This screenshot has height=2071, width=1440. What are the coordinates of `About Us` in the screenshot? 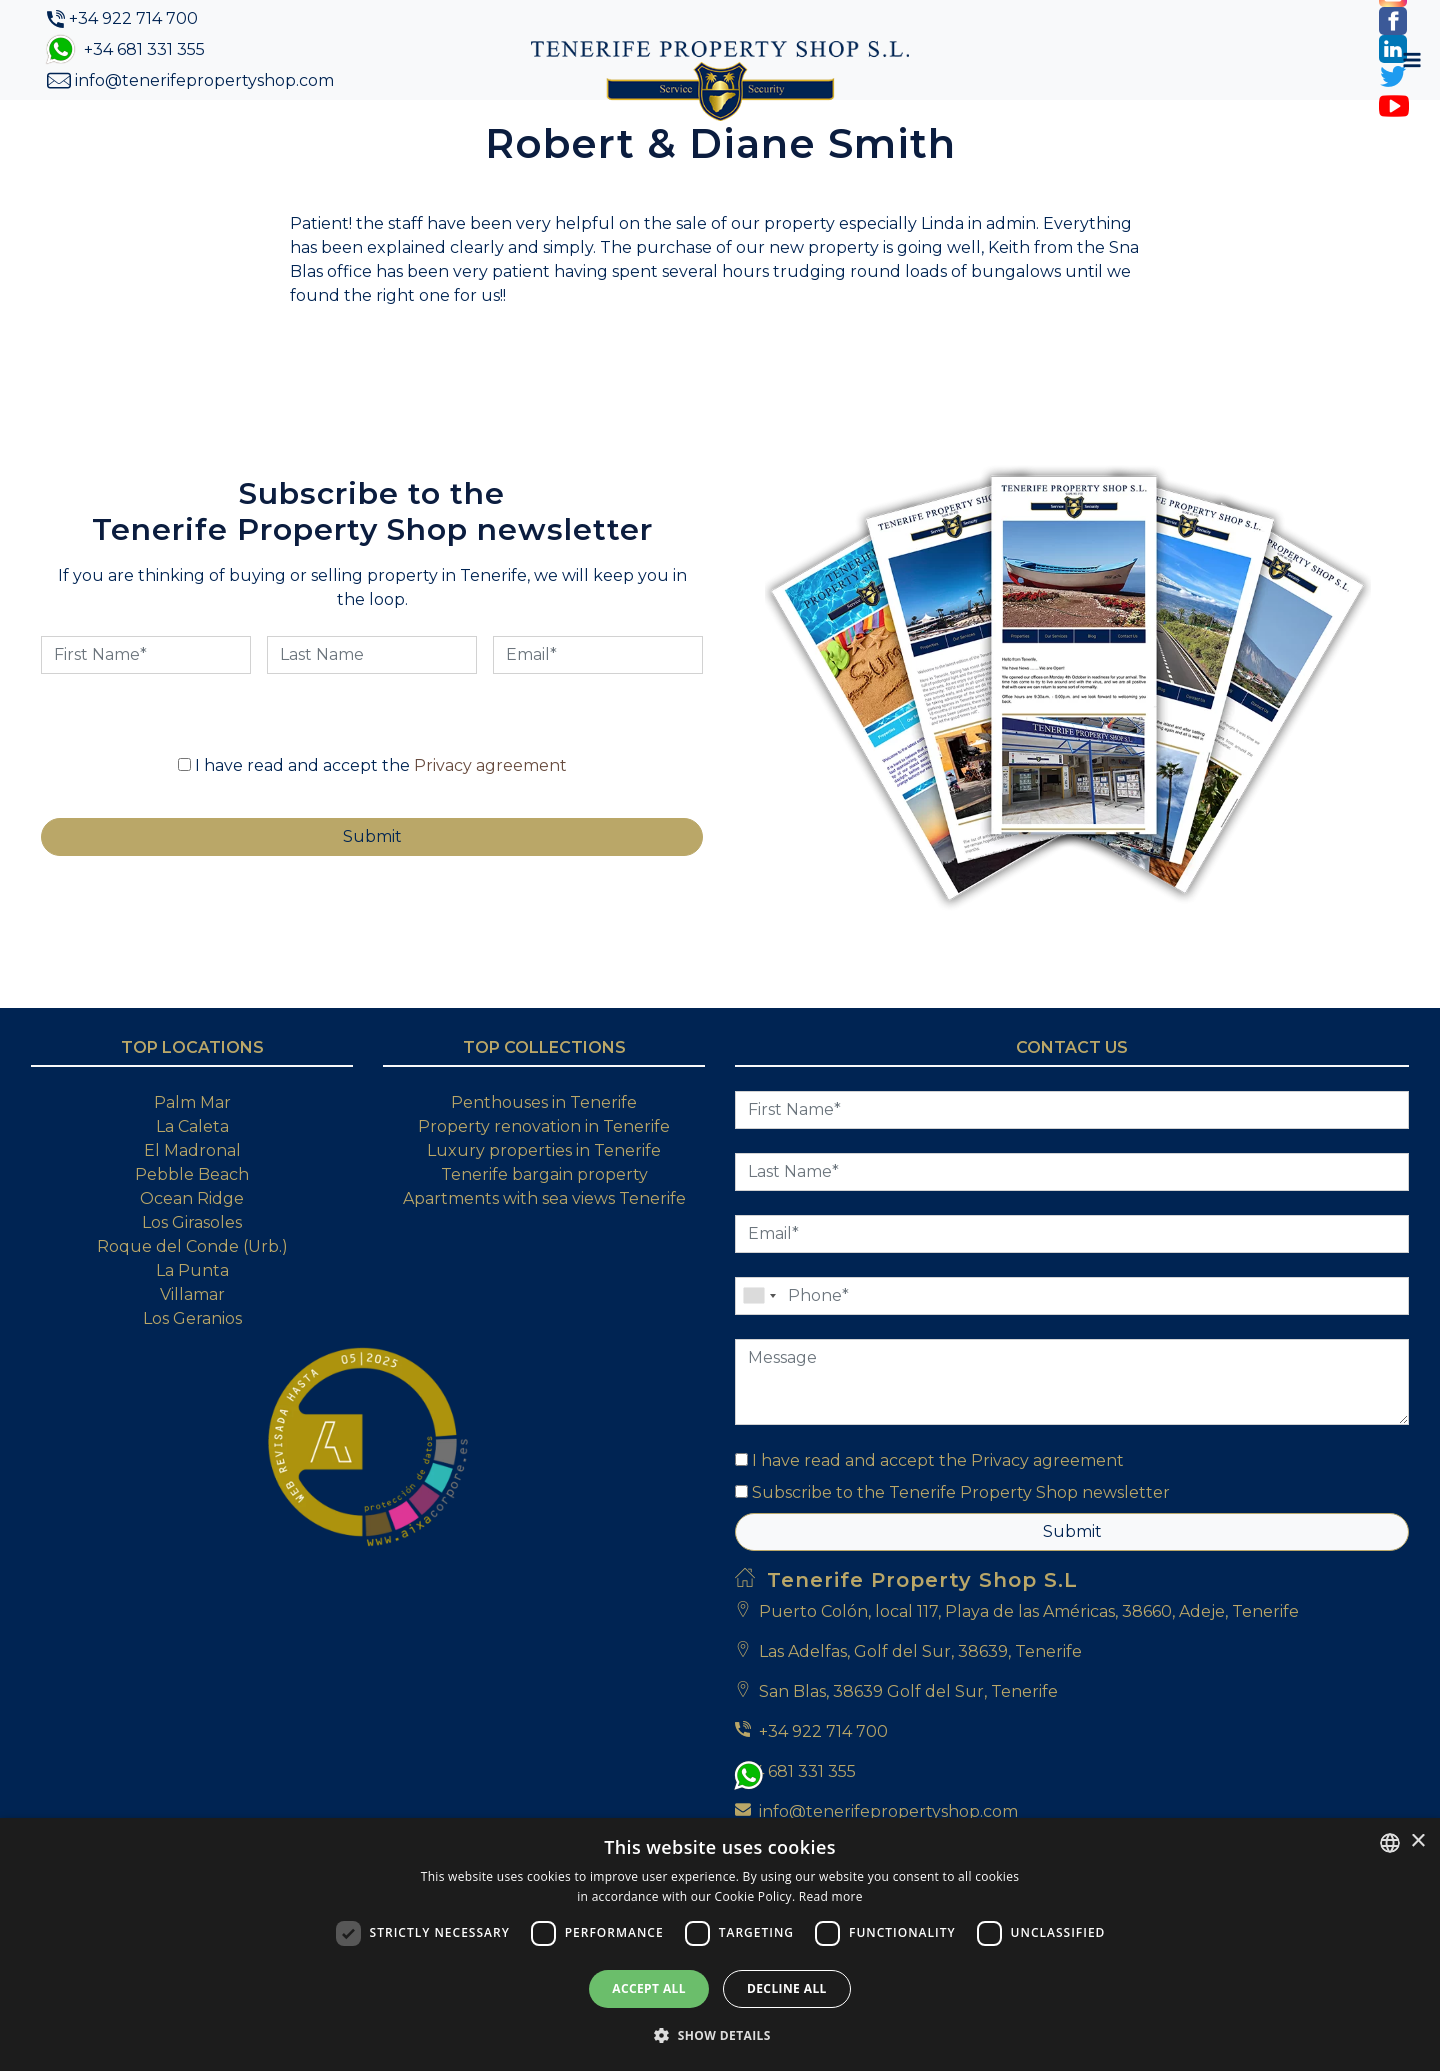 It's located at (364, 132).